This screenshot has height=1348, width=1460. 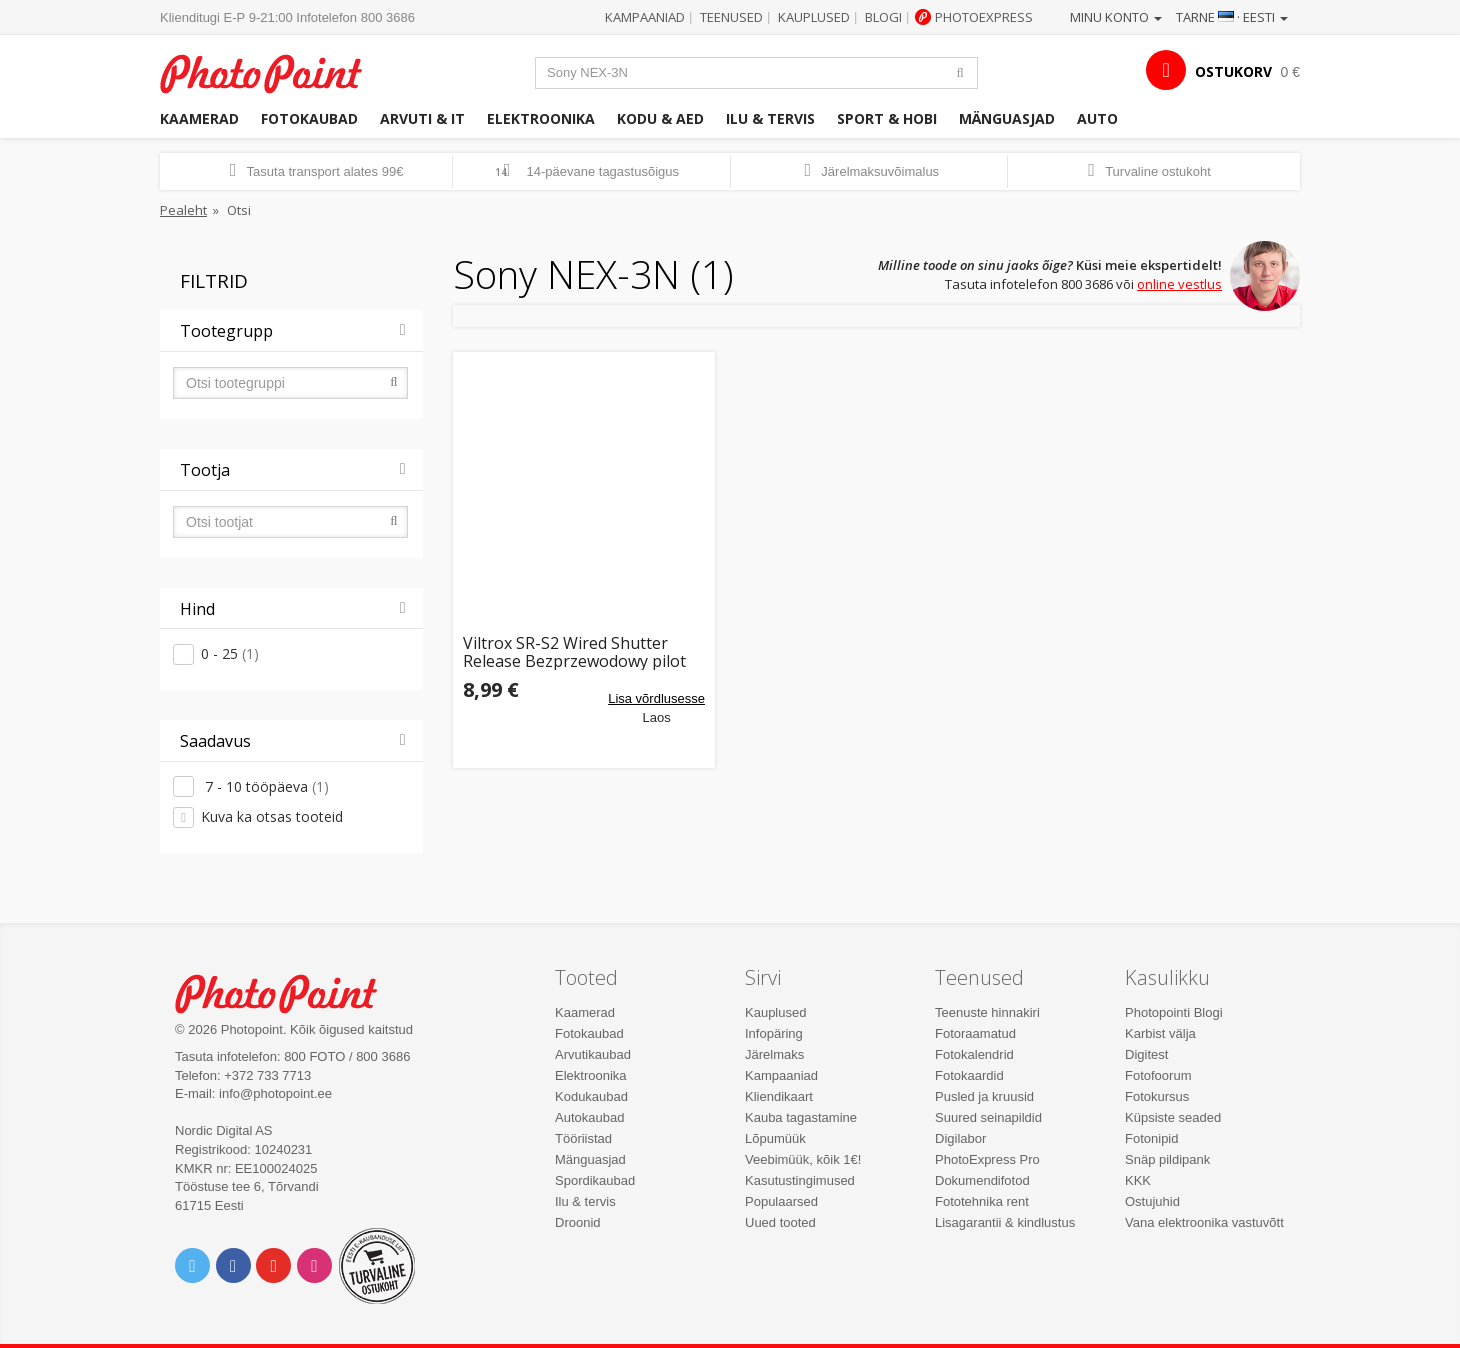 I want to click on Uued tooted, so click(x=780, y=1222).